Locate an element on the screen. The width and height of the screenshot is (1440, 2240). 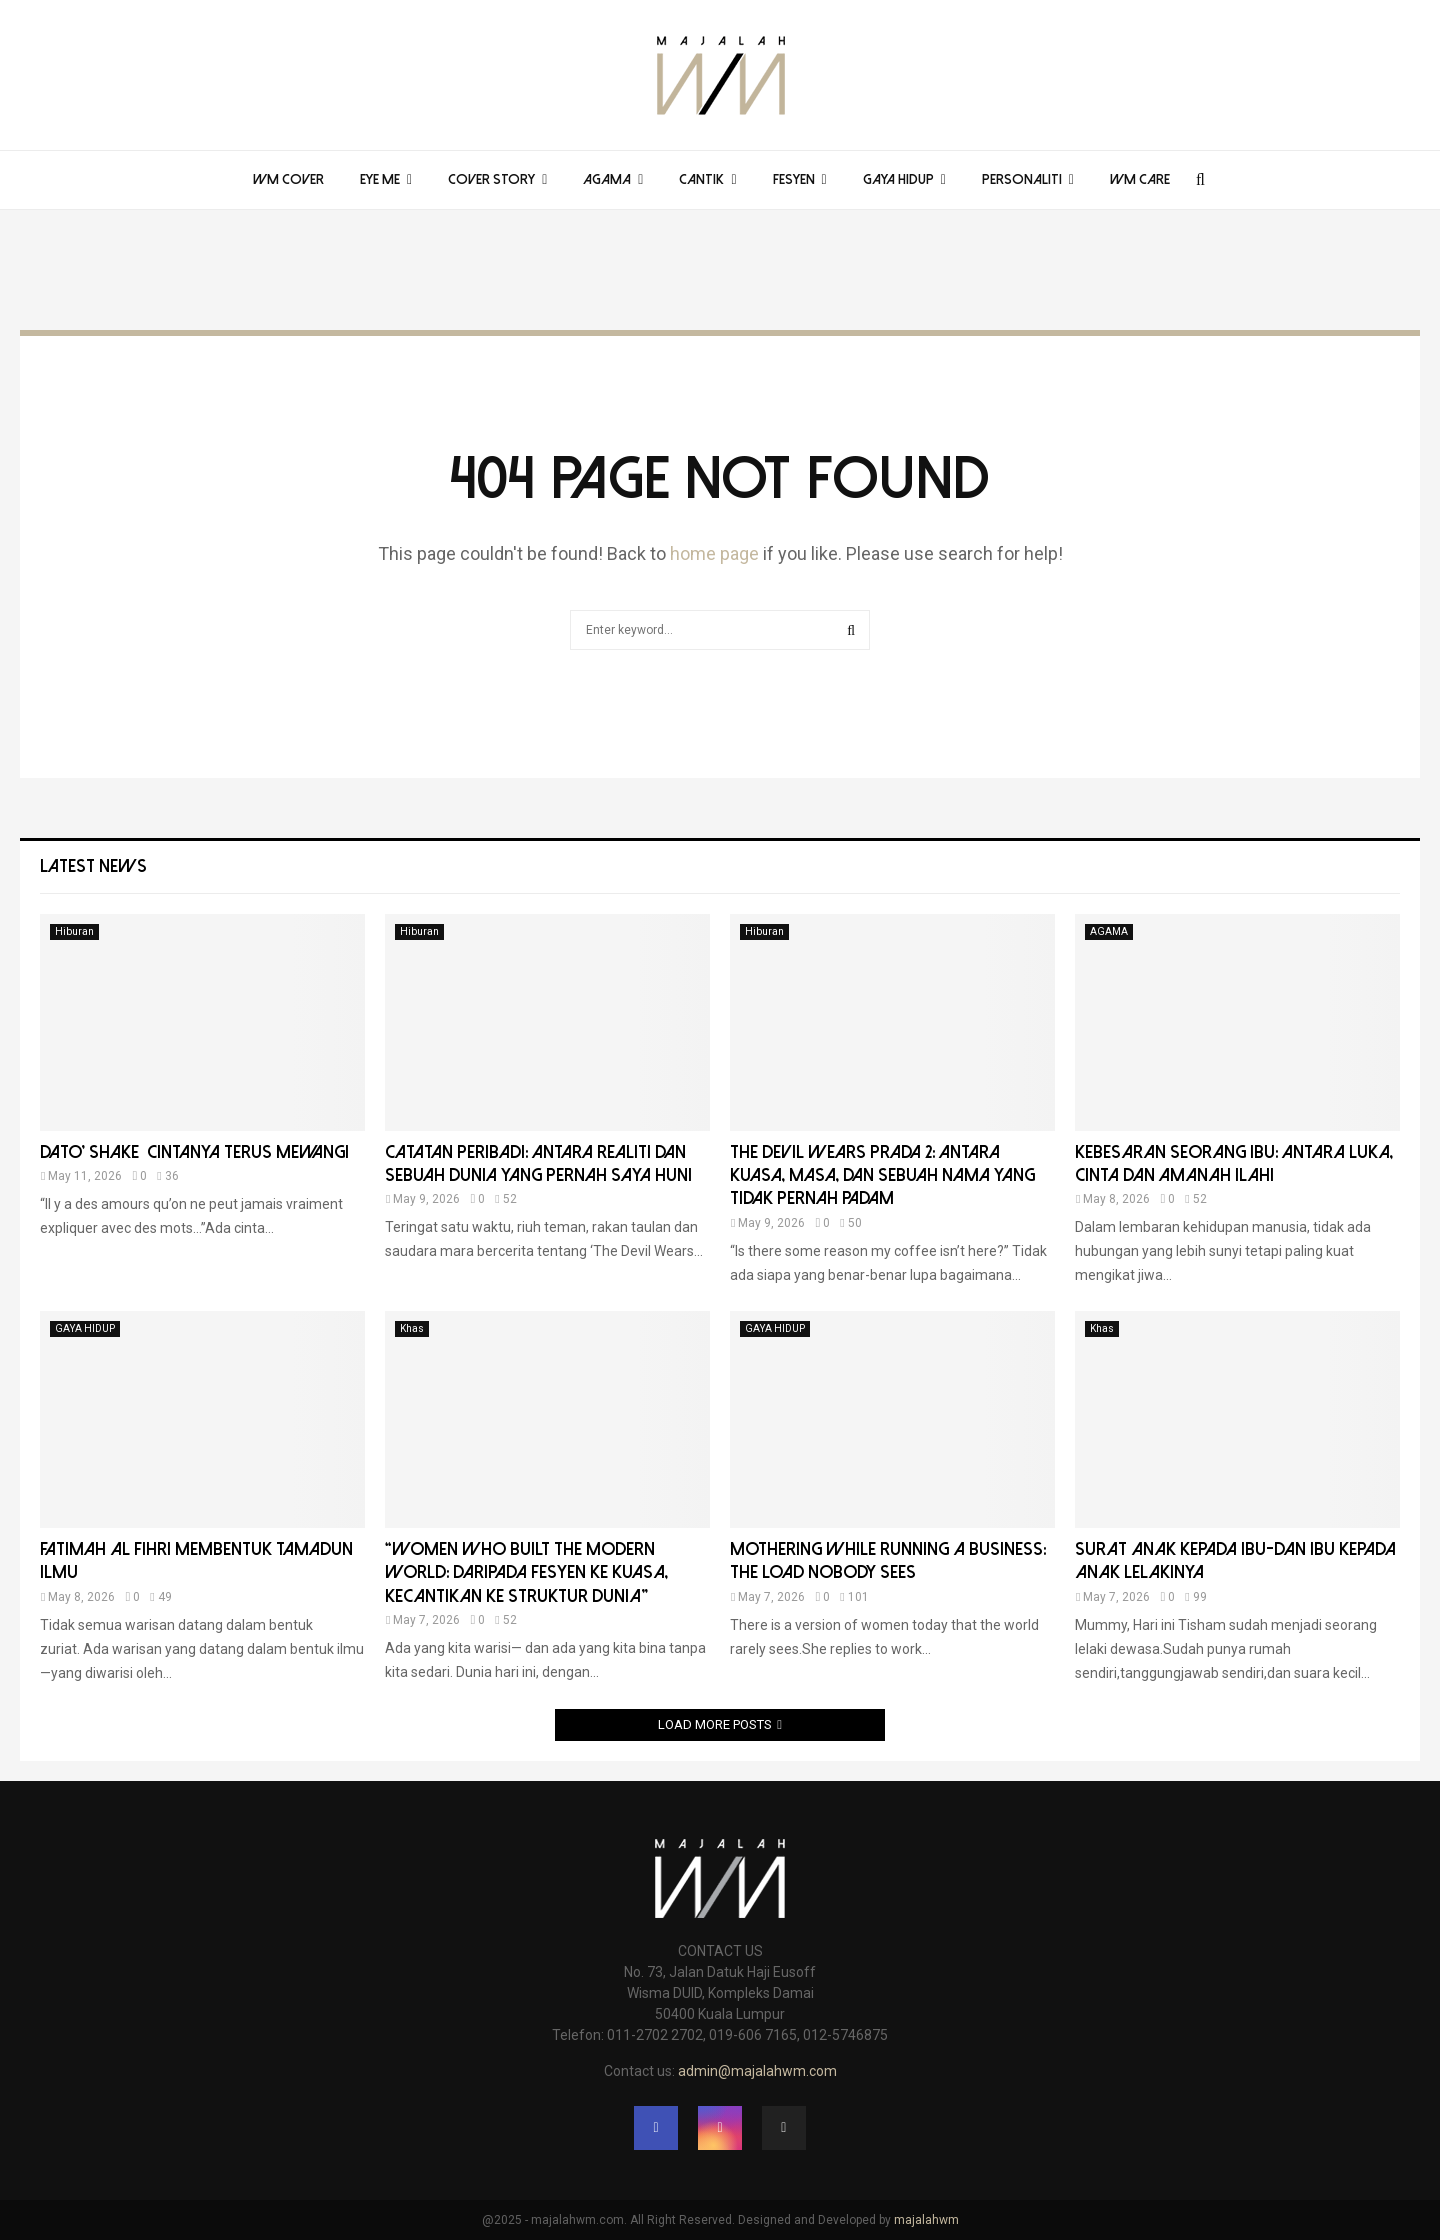
AGAMA is located at coordinates (607, 179).